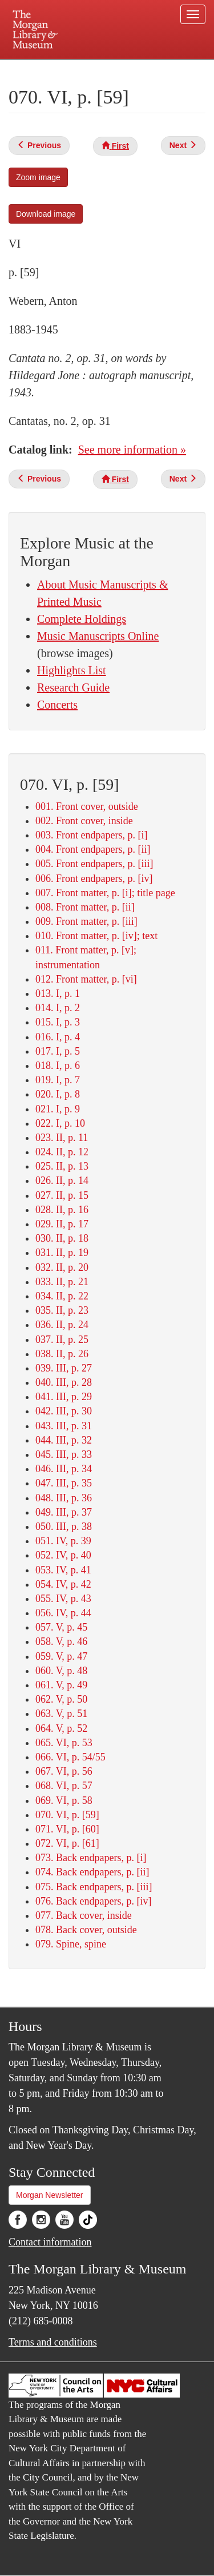 The height and width of the screenshot is (2576, 214). Describe the element at coordinates (63, 1368) in the screenshot. I see `039. III, p. 27` at that location.